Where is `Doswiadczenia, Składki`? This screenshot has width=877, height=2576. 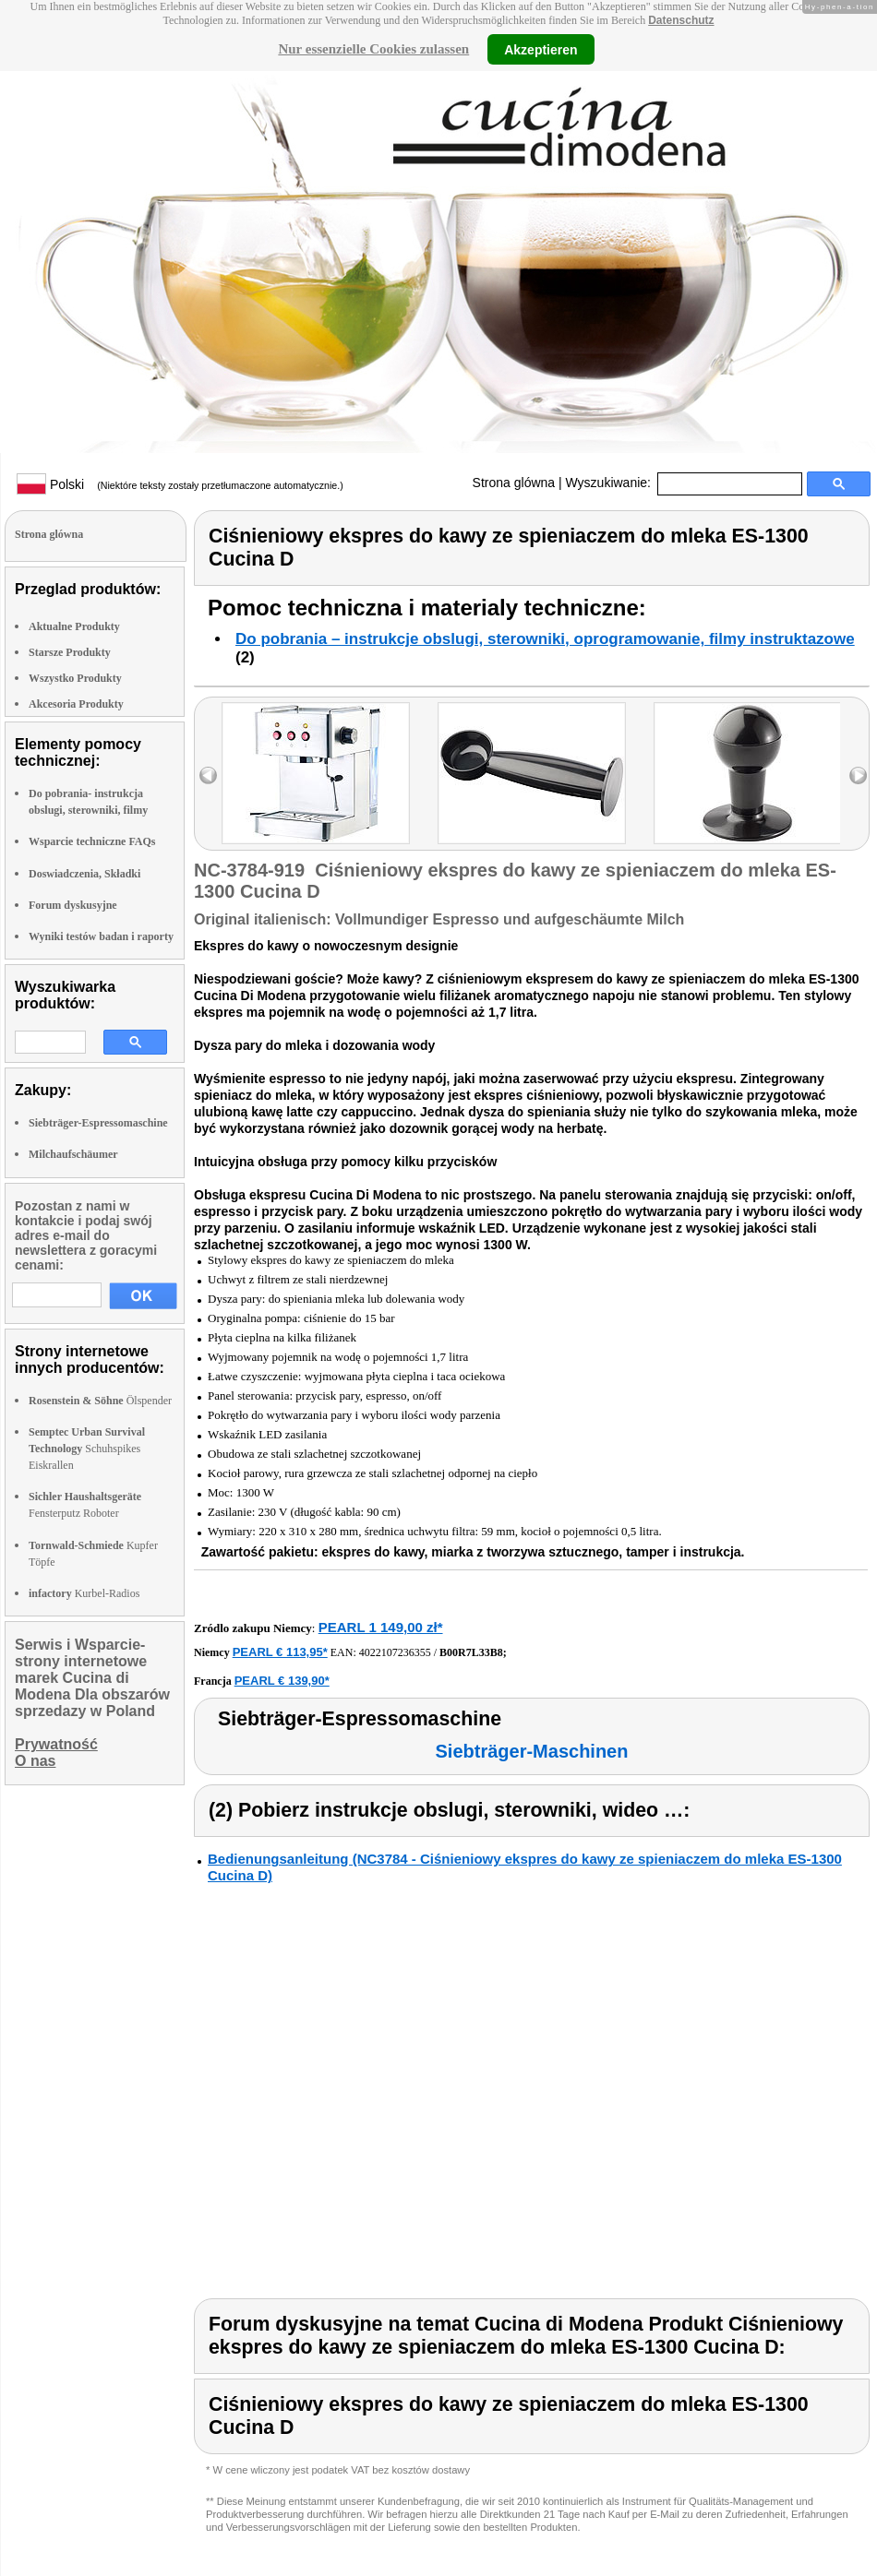 Doswiadczenia, Składki is located at coordinates (84, 873).